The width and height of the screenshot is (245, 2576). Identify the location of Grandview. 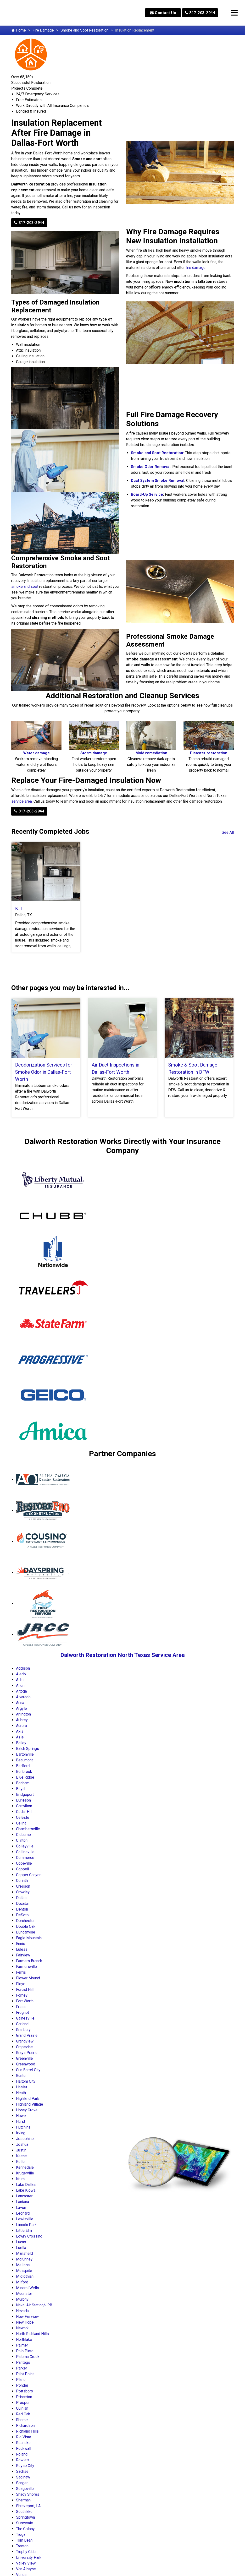
(24, 2041).